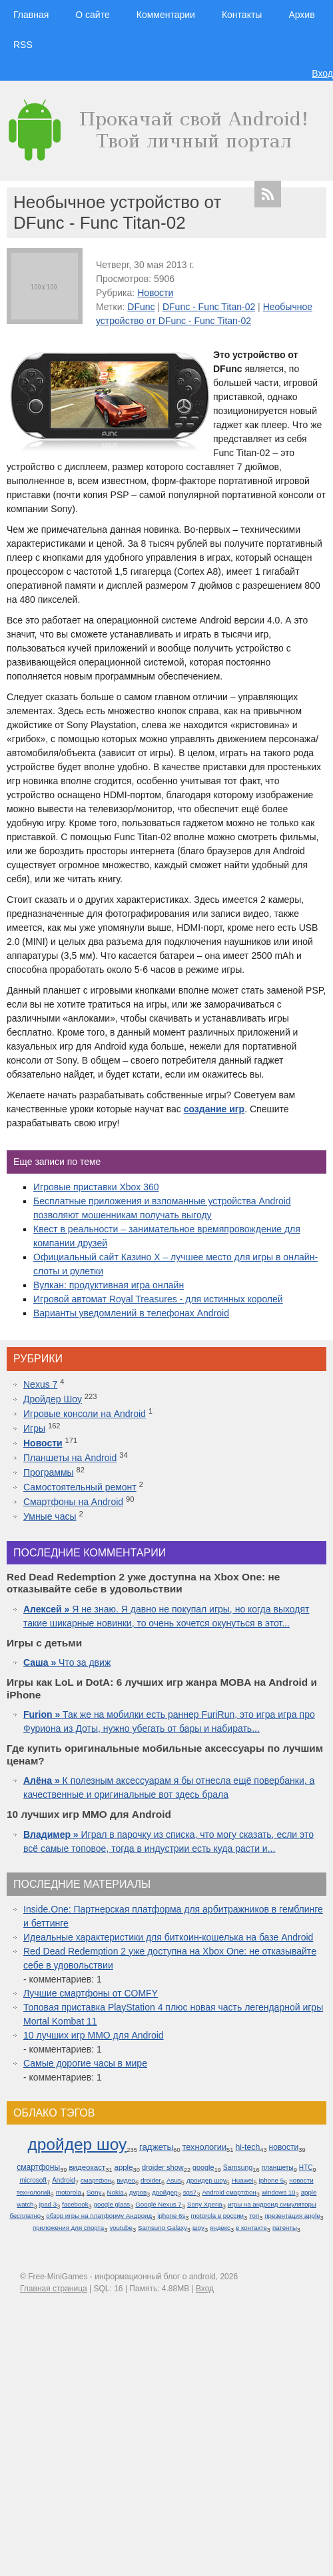 This screenshot has width=333, height=2576. What do you see at coordinates (75, 2204) in the screenshot?
I see `facebook` at bounding box center [75, 2204].